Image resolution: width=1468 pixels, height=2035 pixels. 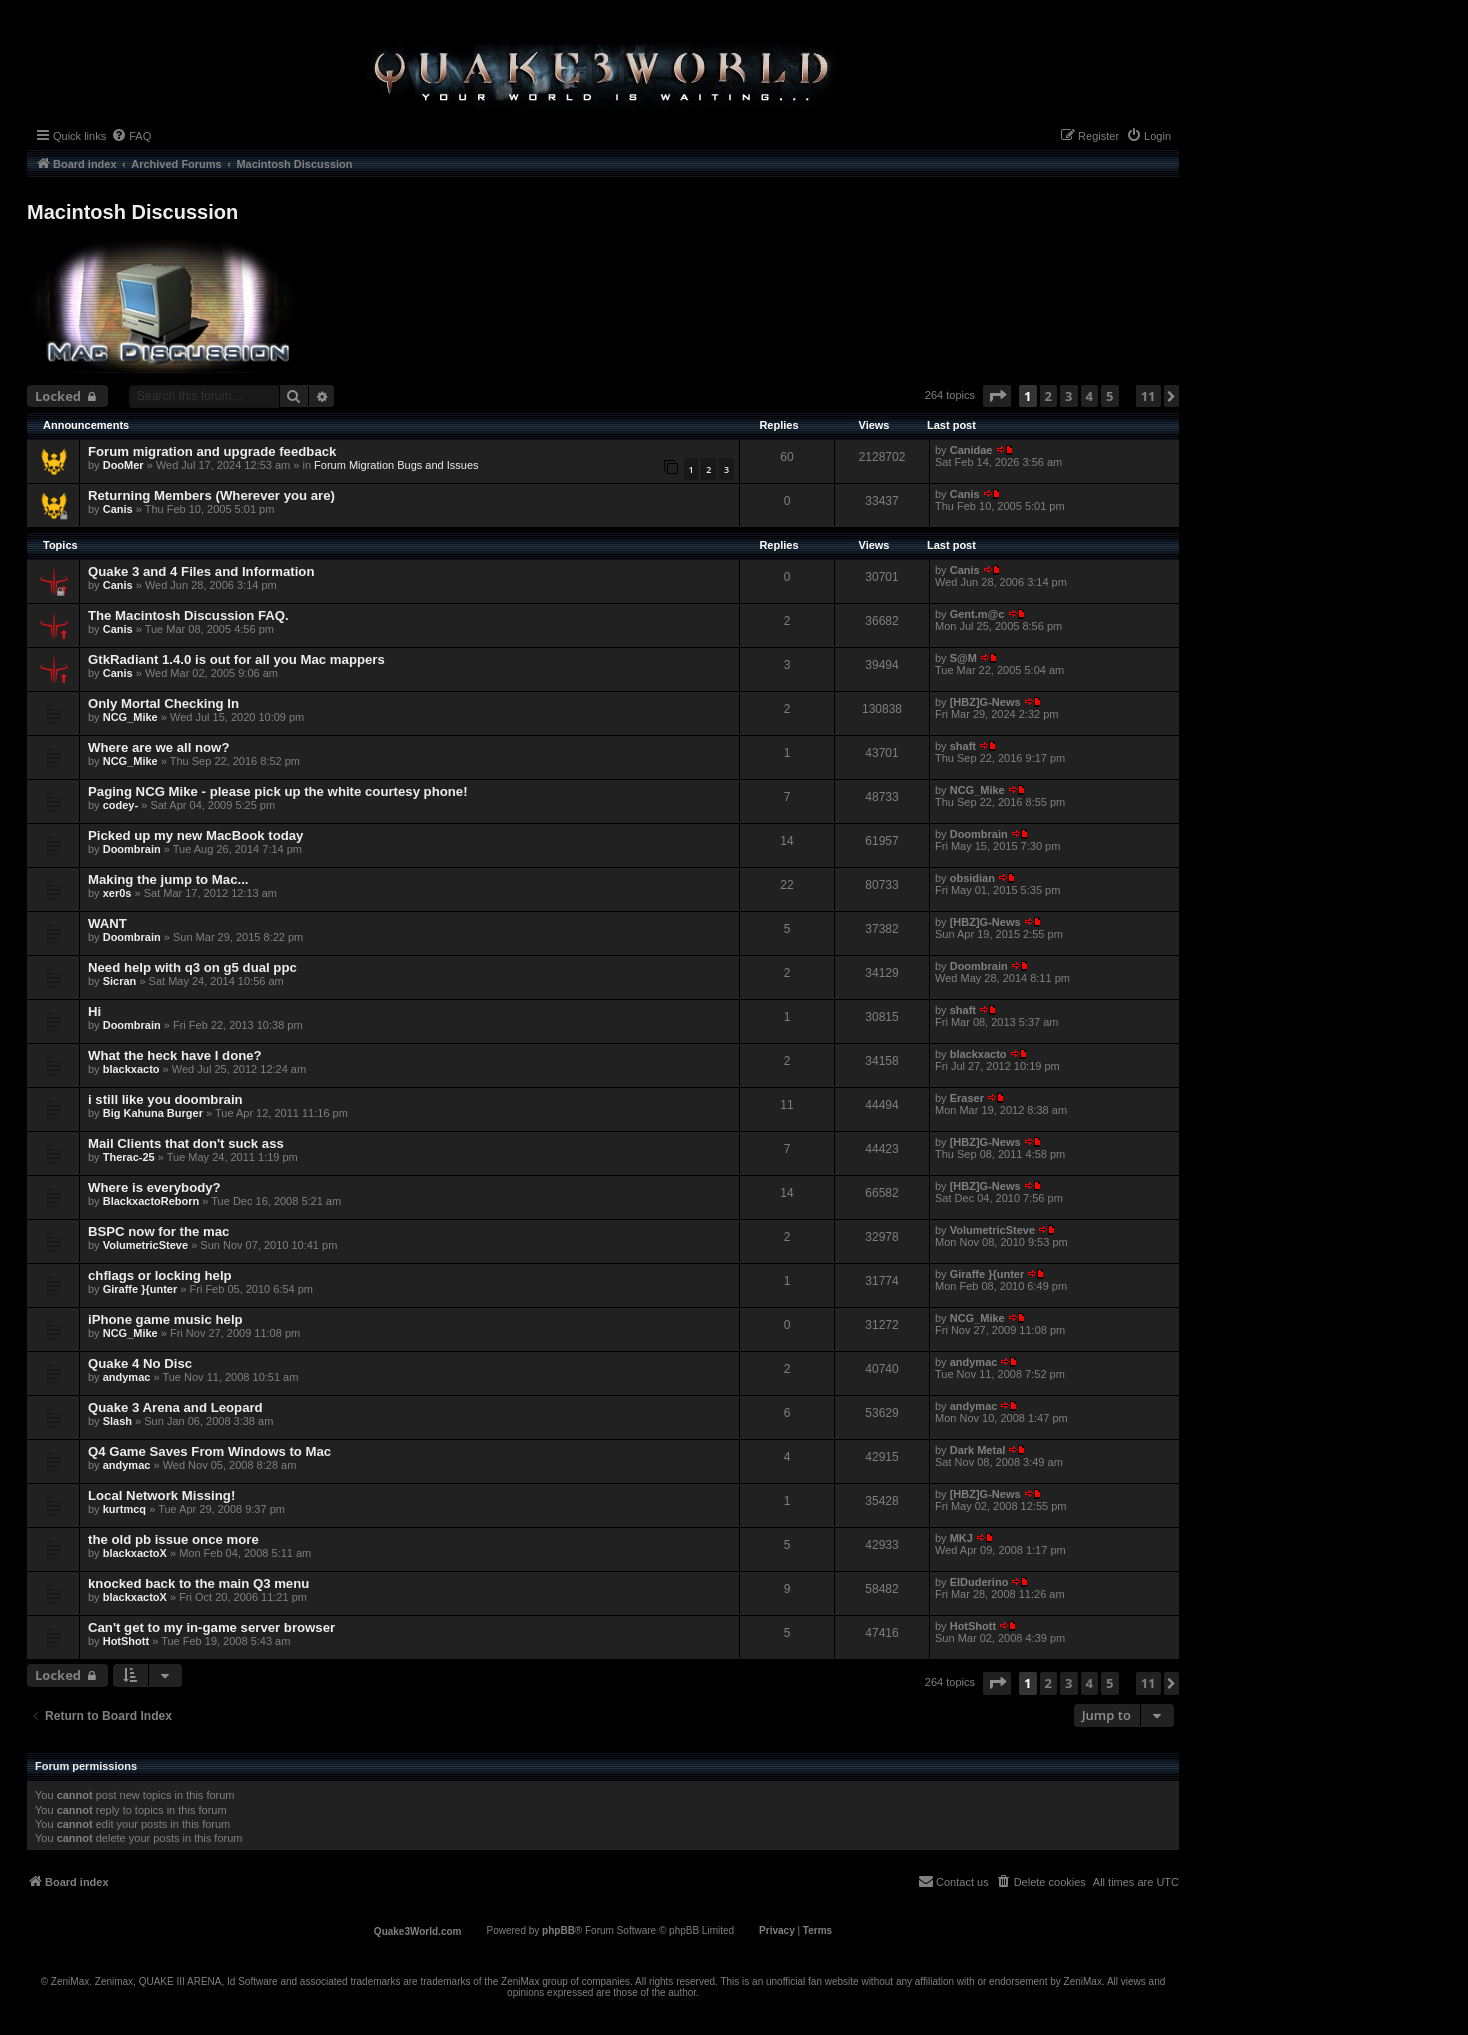 What do you see at coordinates (212, 451) in the screenshot?
I see `Forum migration and upgrade feedback` at bounding box center [212, 451].